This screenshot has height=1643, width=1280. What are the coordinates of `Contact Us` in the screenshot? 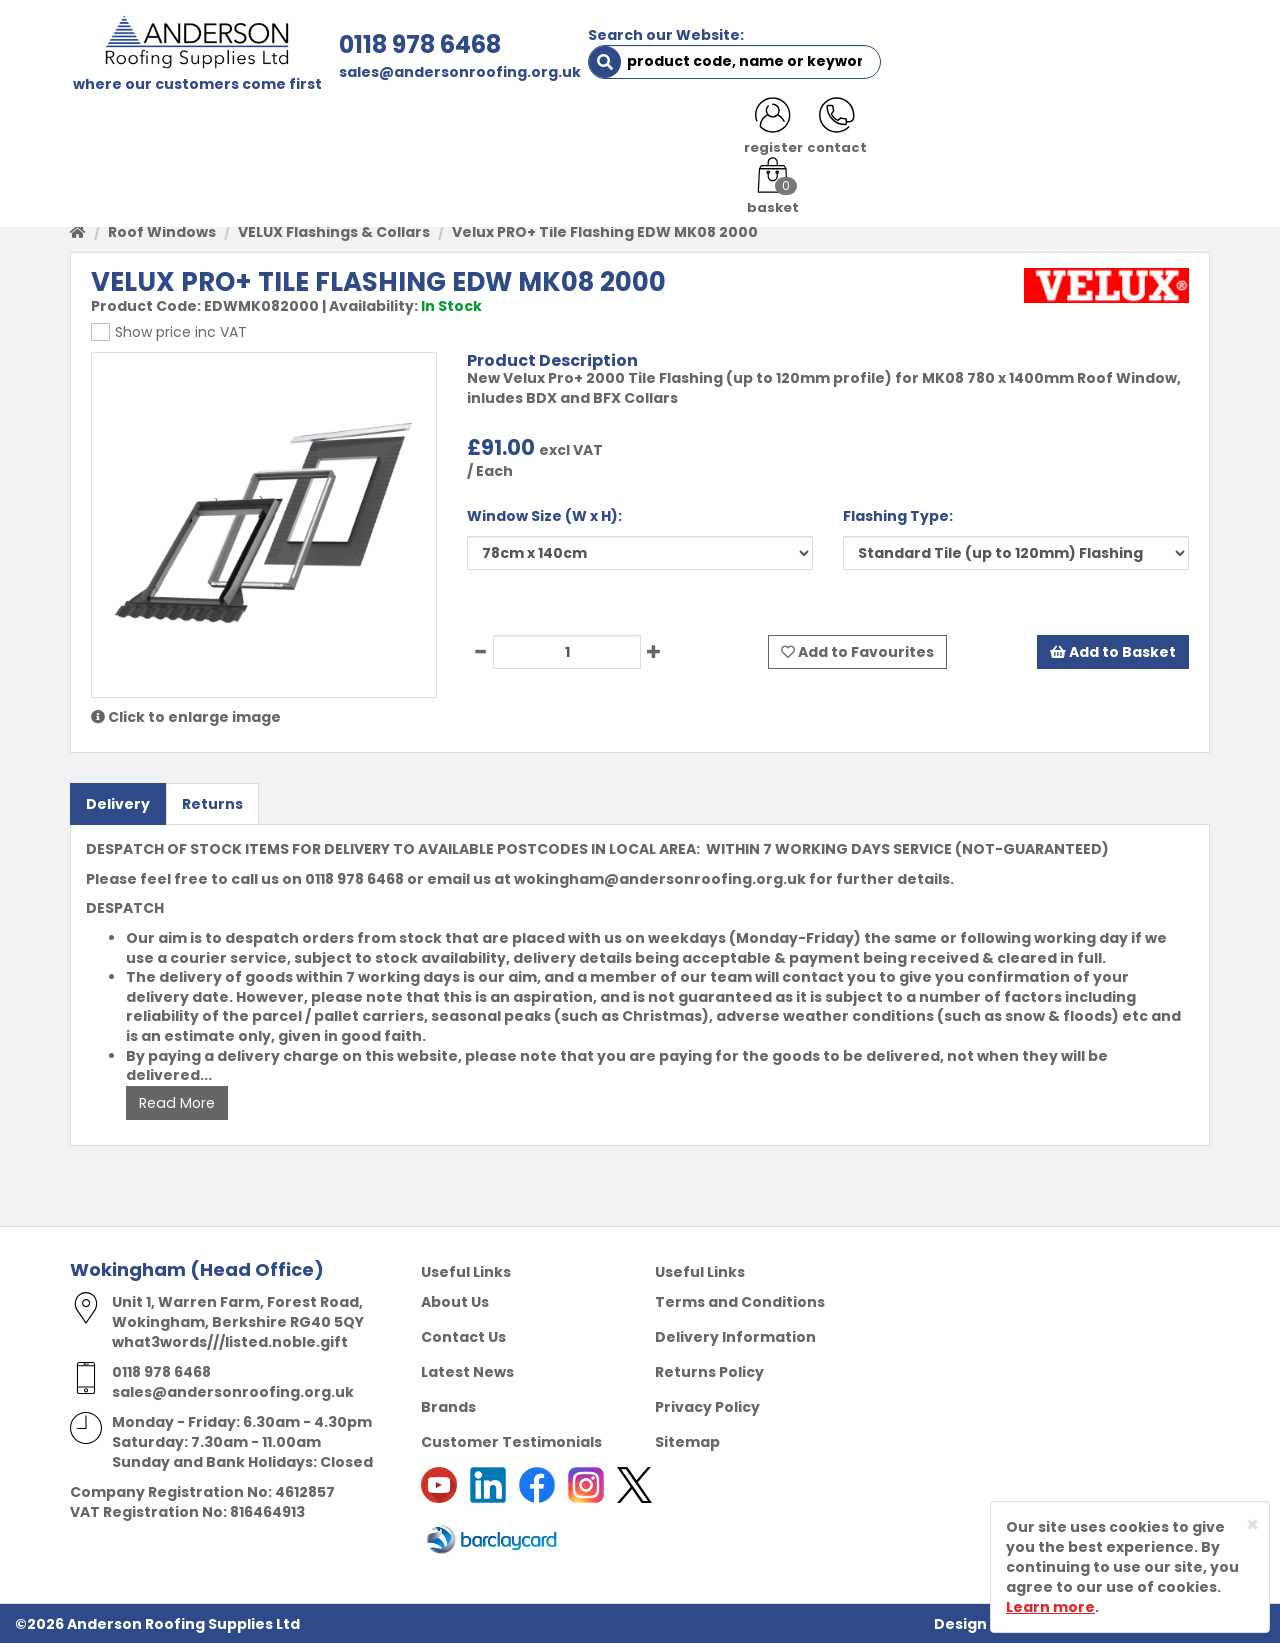 It's located at (463, 1336).